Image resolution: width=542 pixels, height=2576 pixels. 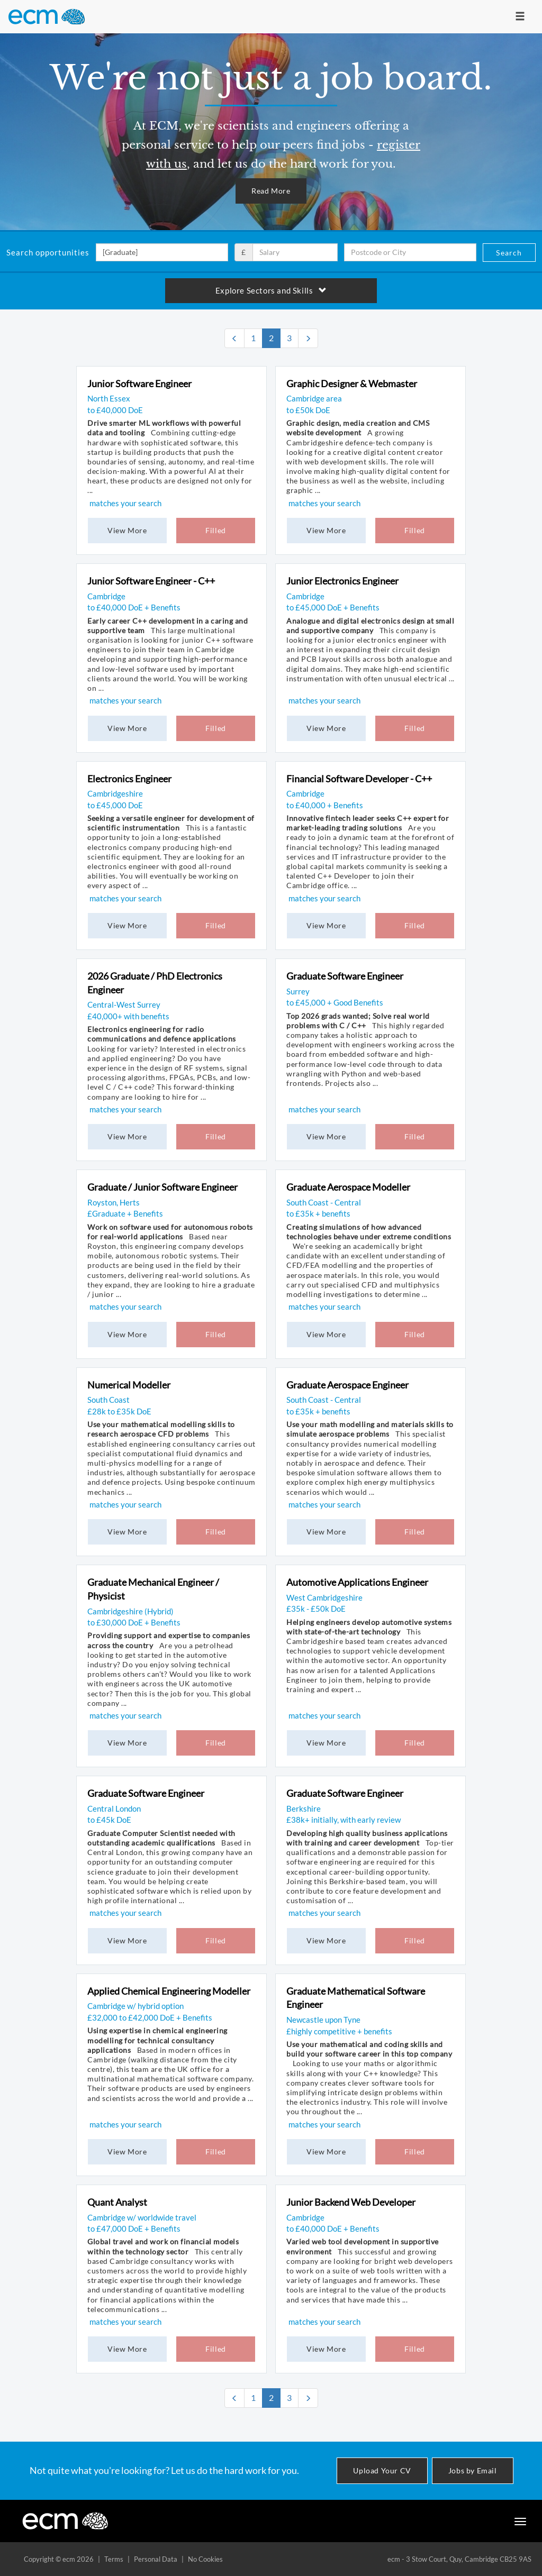 What do you see at coordinates (205, 2559) in the screenshot?
I see `No Cookies` at bounding box center [205, 2559].